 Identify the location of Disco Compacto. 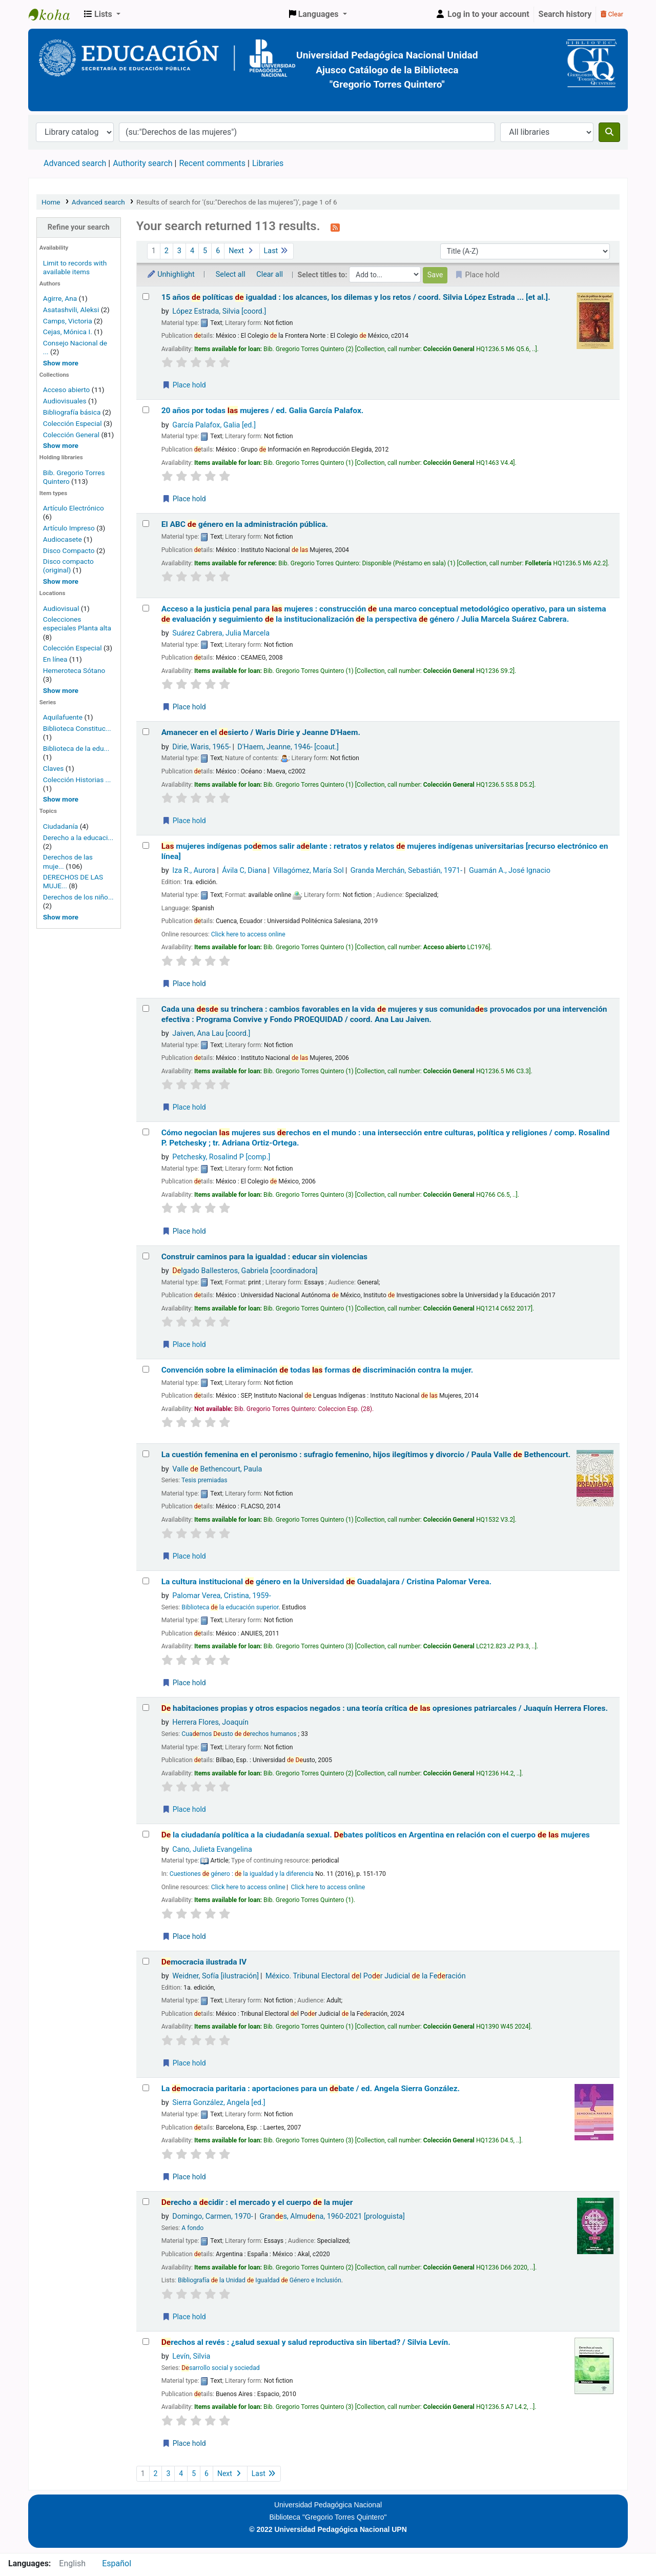
(69, 550).